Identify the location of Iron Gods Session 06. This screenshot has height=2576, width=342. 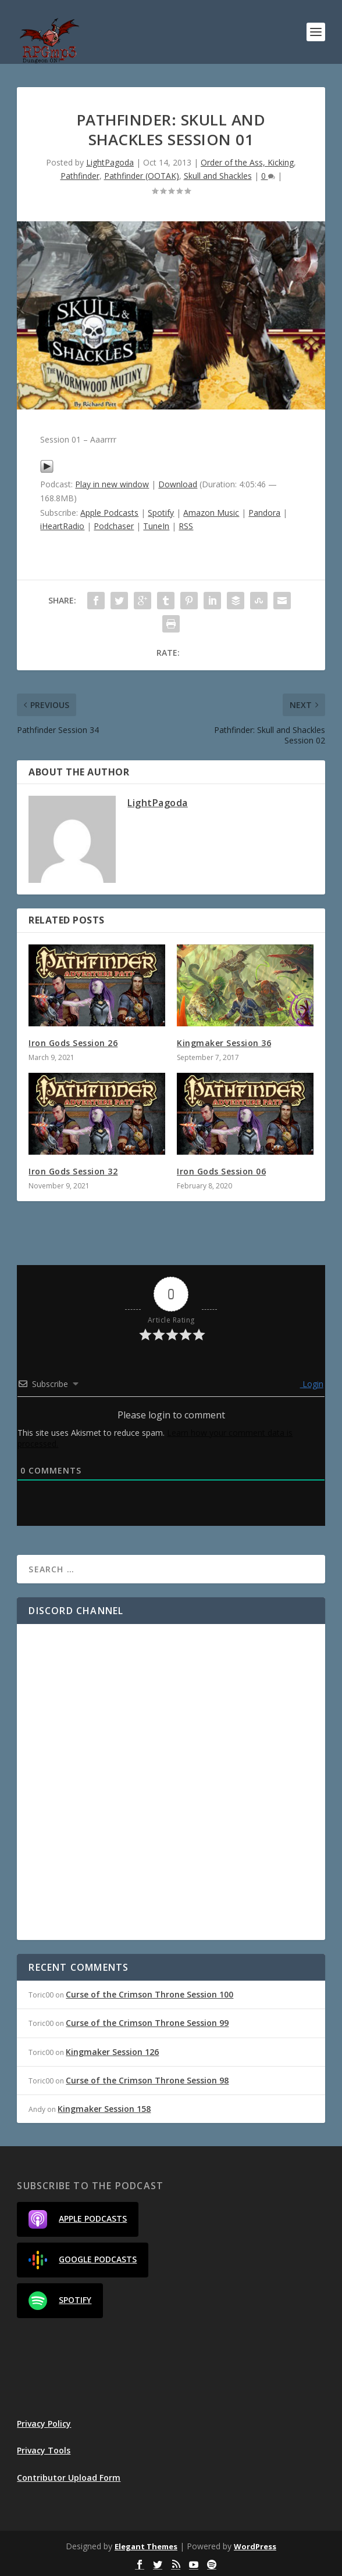
(221, 1171).